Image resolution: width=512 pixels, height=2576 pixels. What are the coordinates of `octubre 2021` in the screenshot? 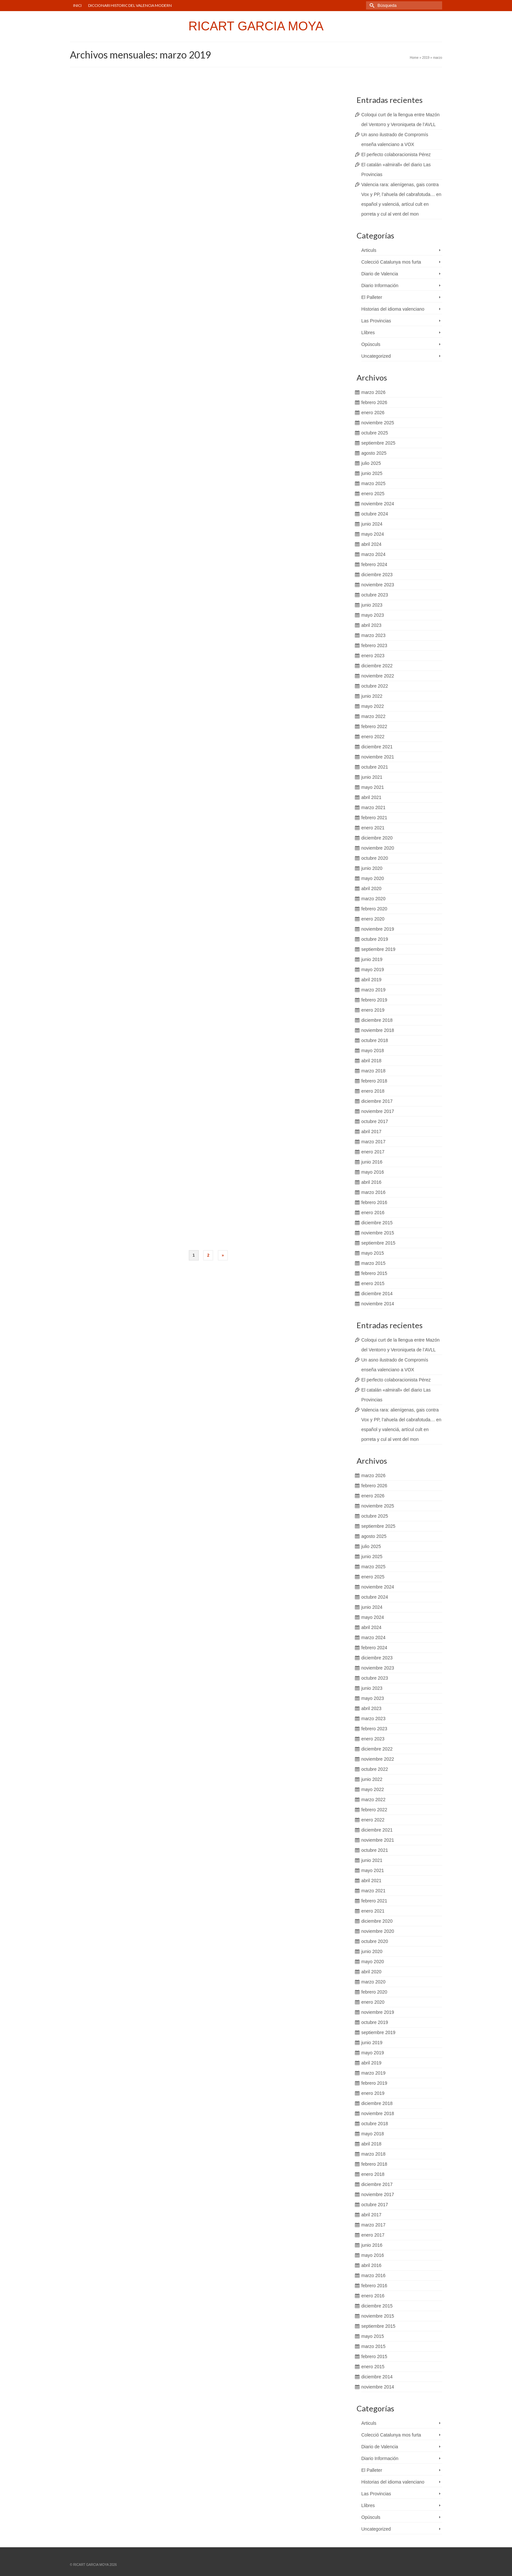 It's located at (374, 767).